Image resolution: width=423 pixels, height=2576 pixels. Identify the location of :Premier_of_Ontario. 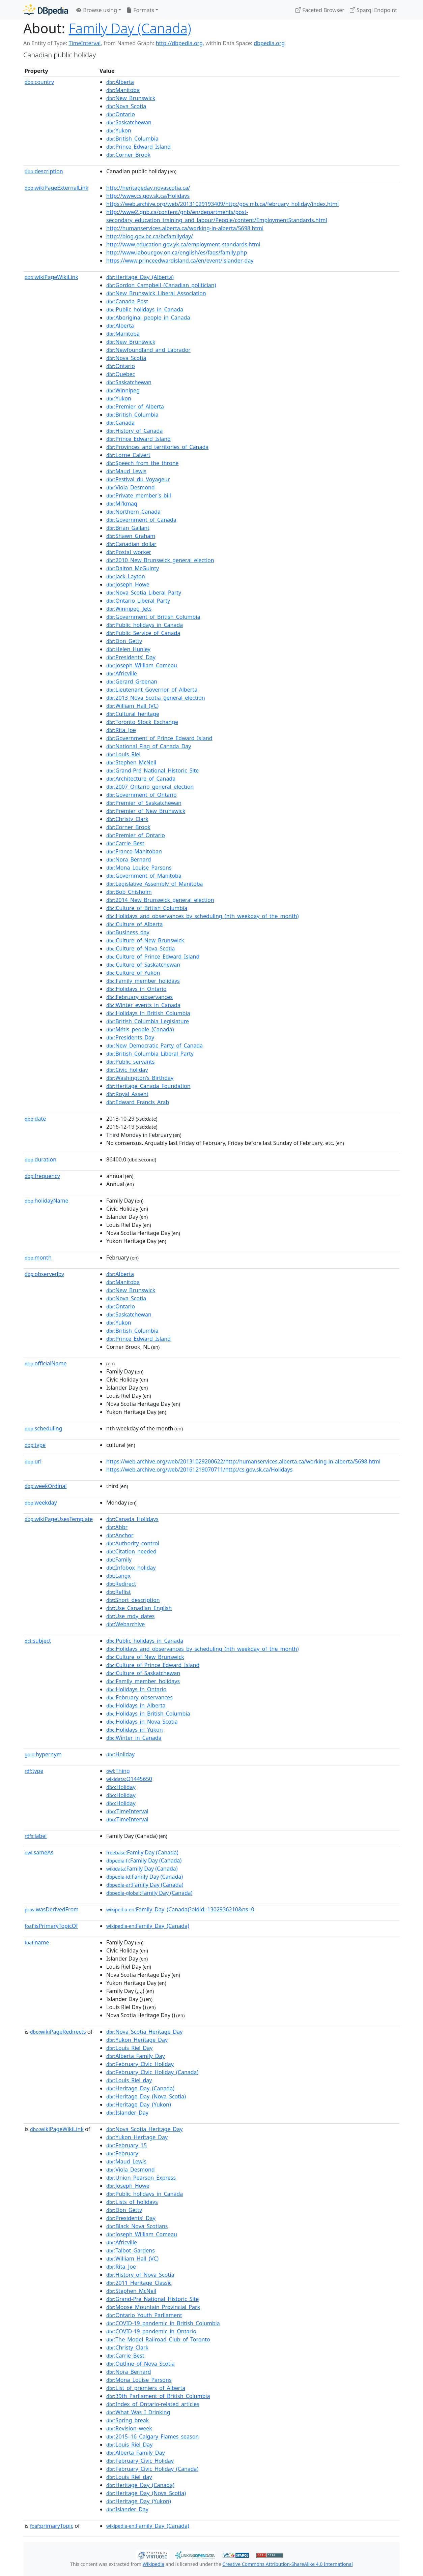
(135, 835).